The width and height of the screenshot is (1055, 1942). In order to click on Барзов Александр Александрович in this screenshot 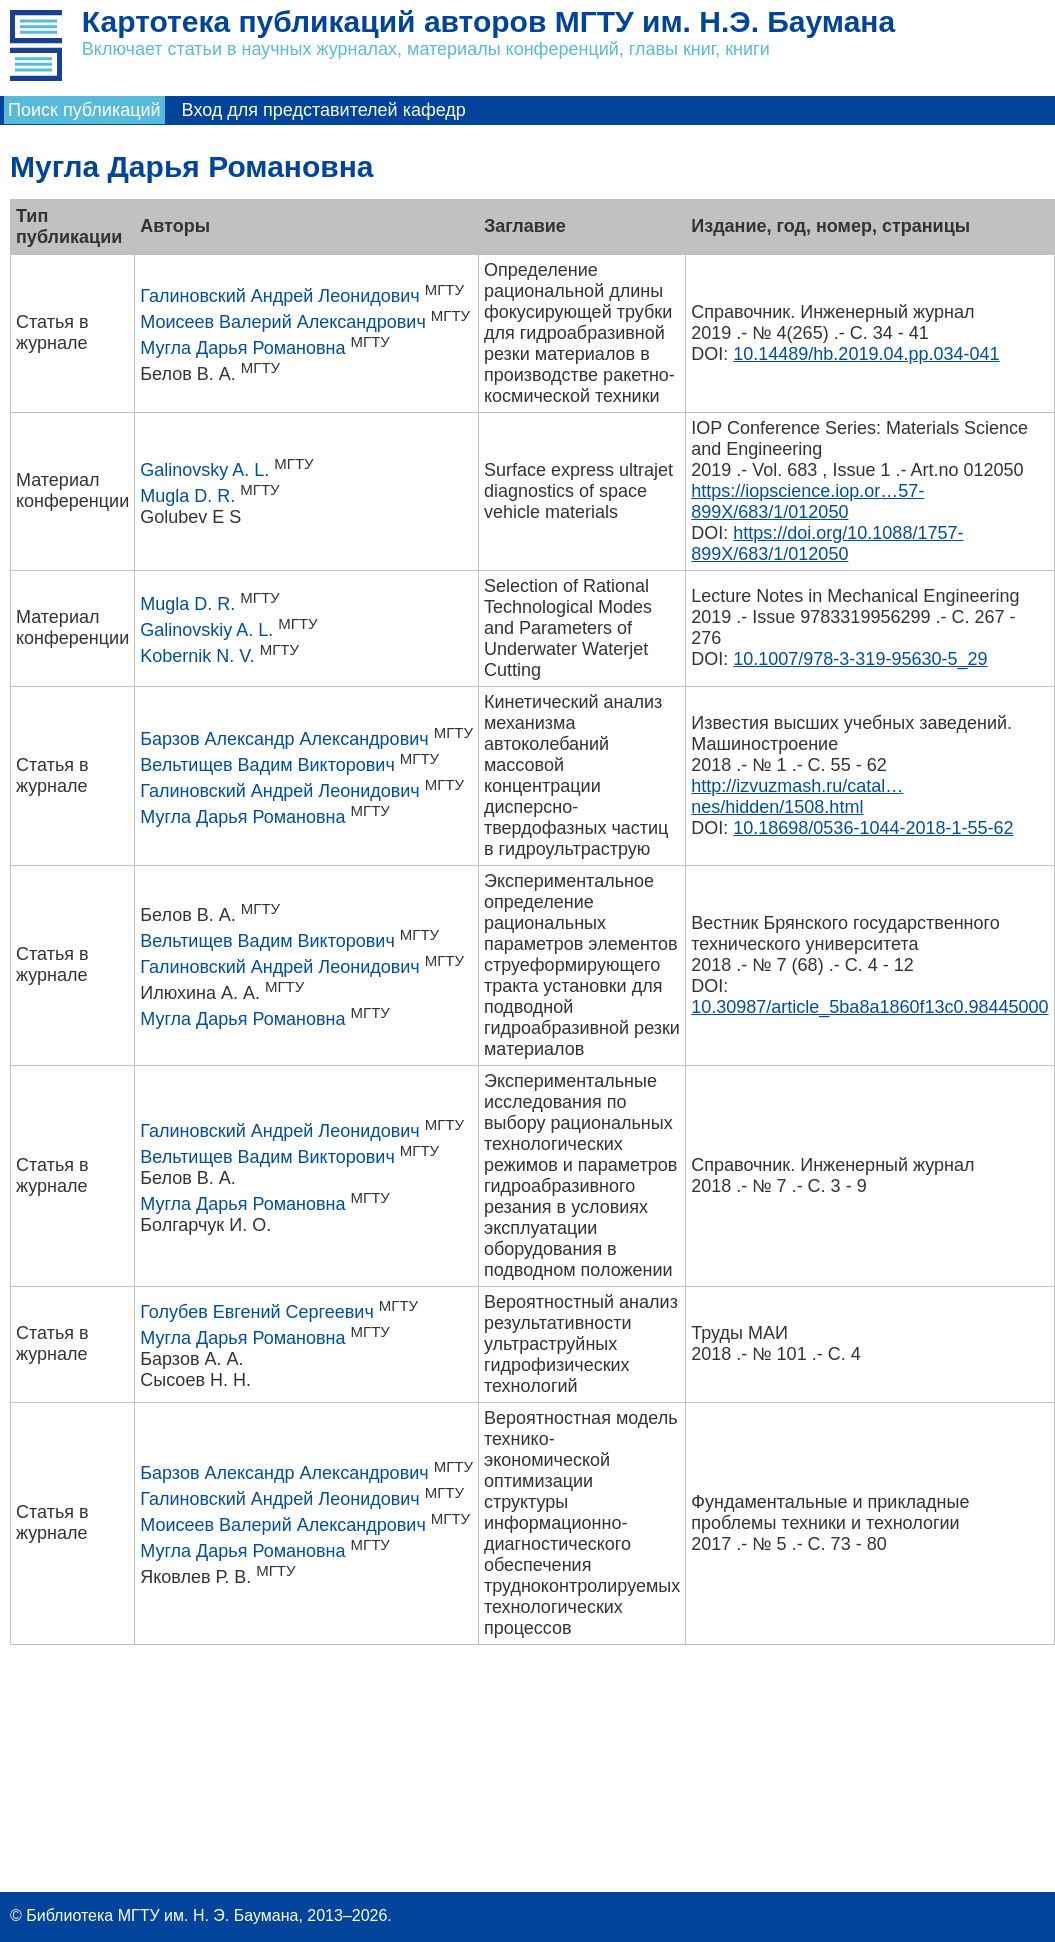, I will do `click(284, 739)`.